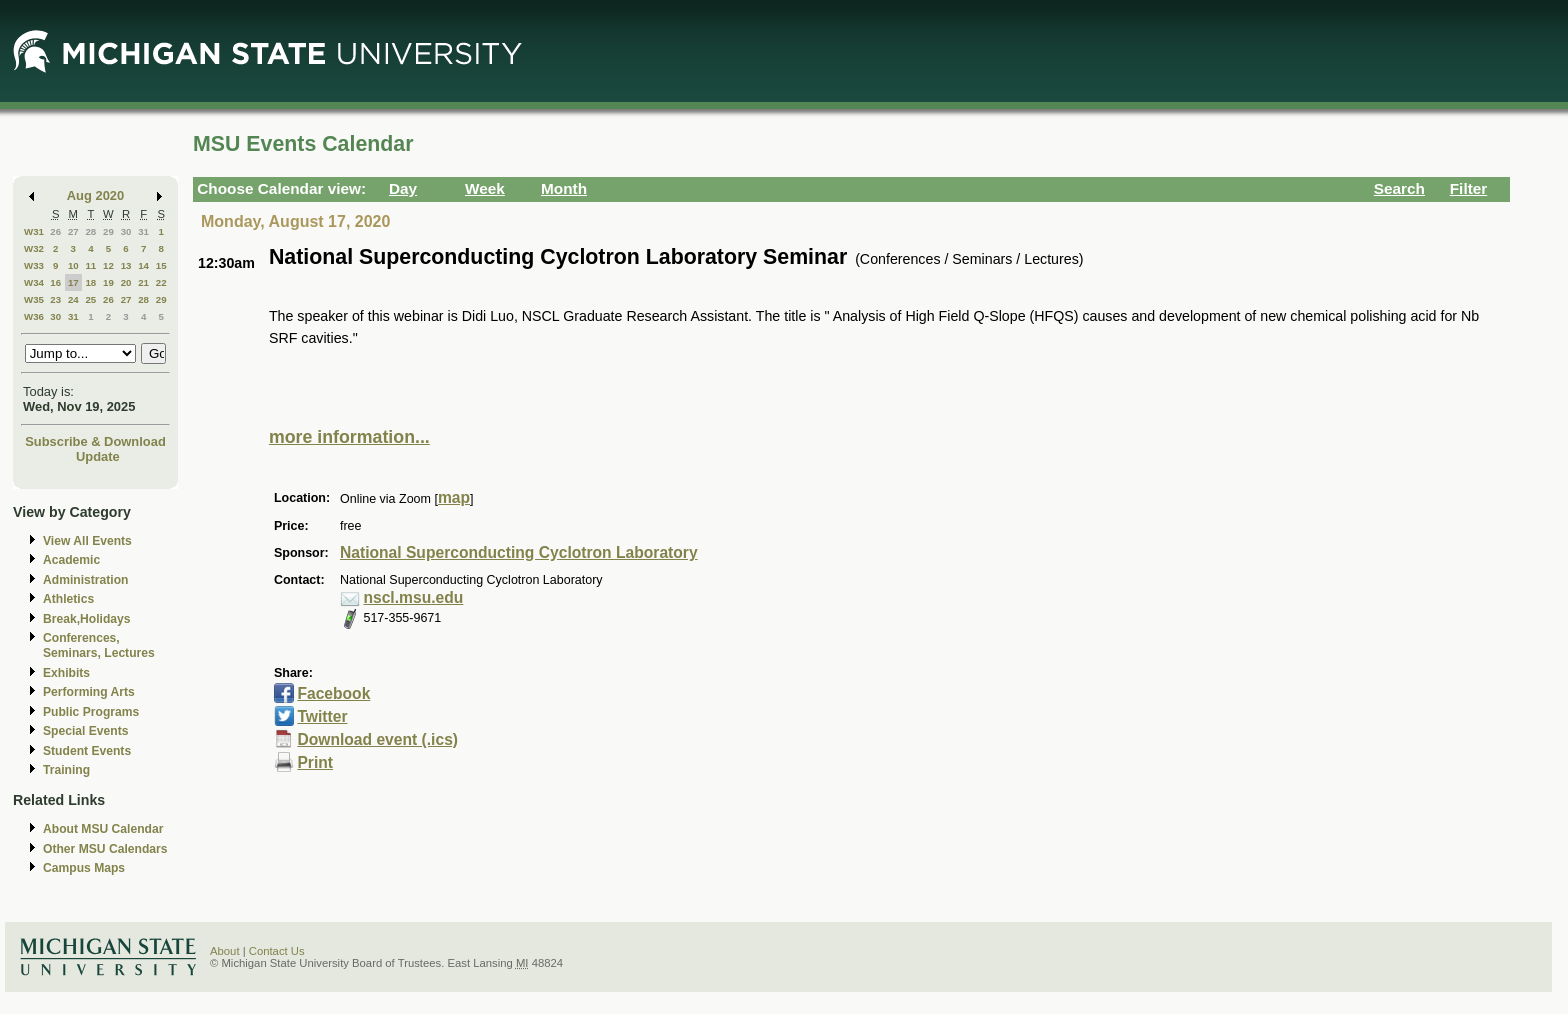  What do you see at coordinates (34, 231) in the screenshot?
I see `W31` at bounding box center [34, 231].